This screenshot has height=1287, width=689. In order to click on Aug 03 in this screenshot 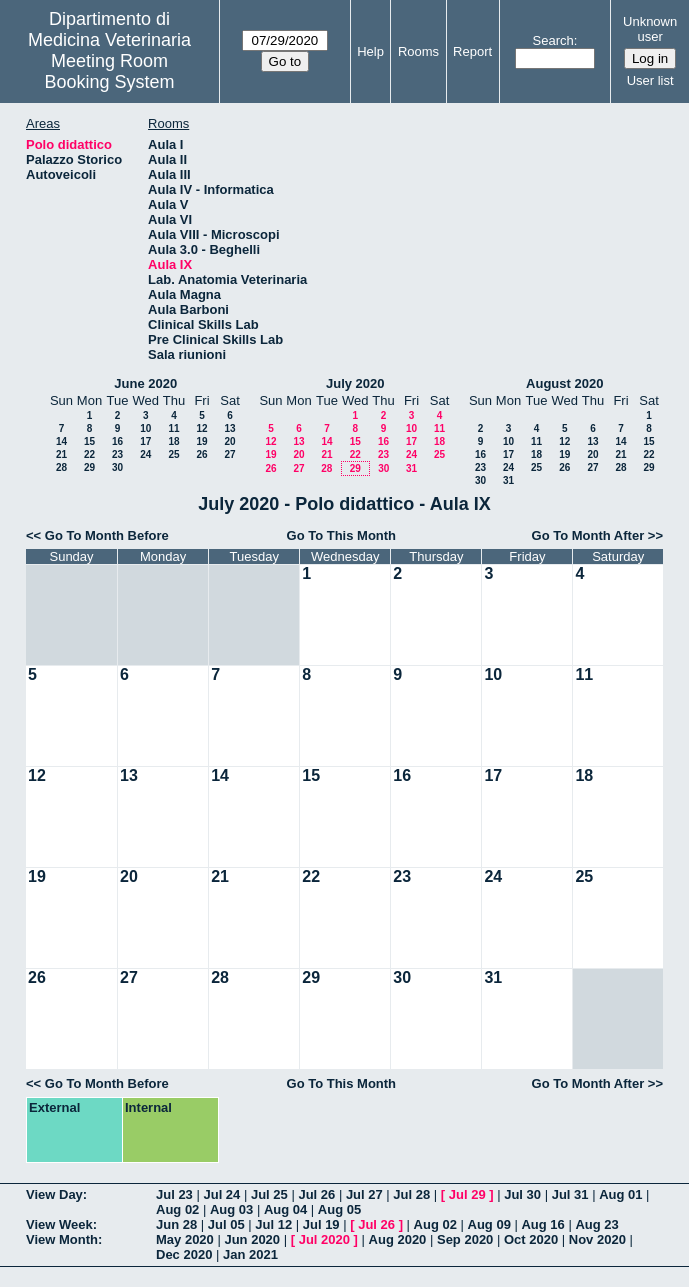, I will do `click(231, 1209)`.